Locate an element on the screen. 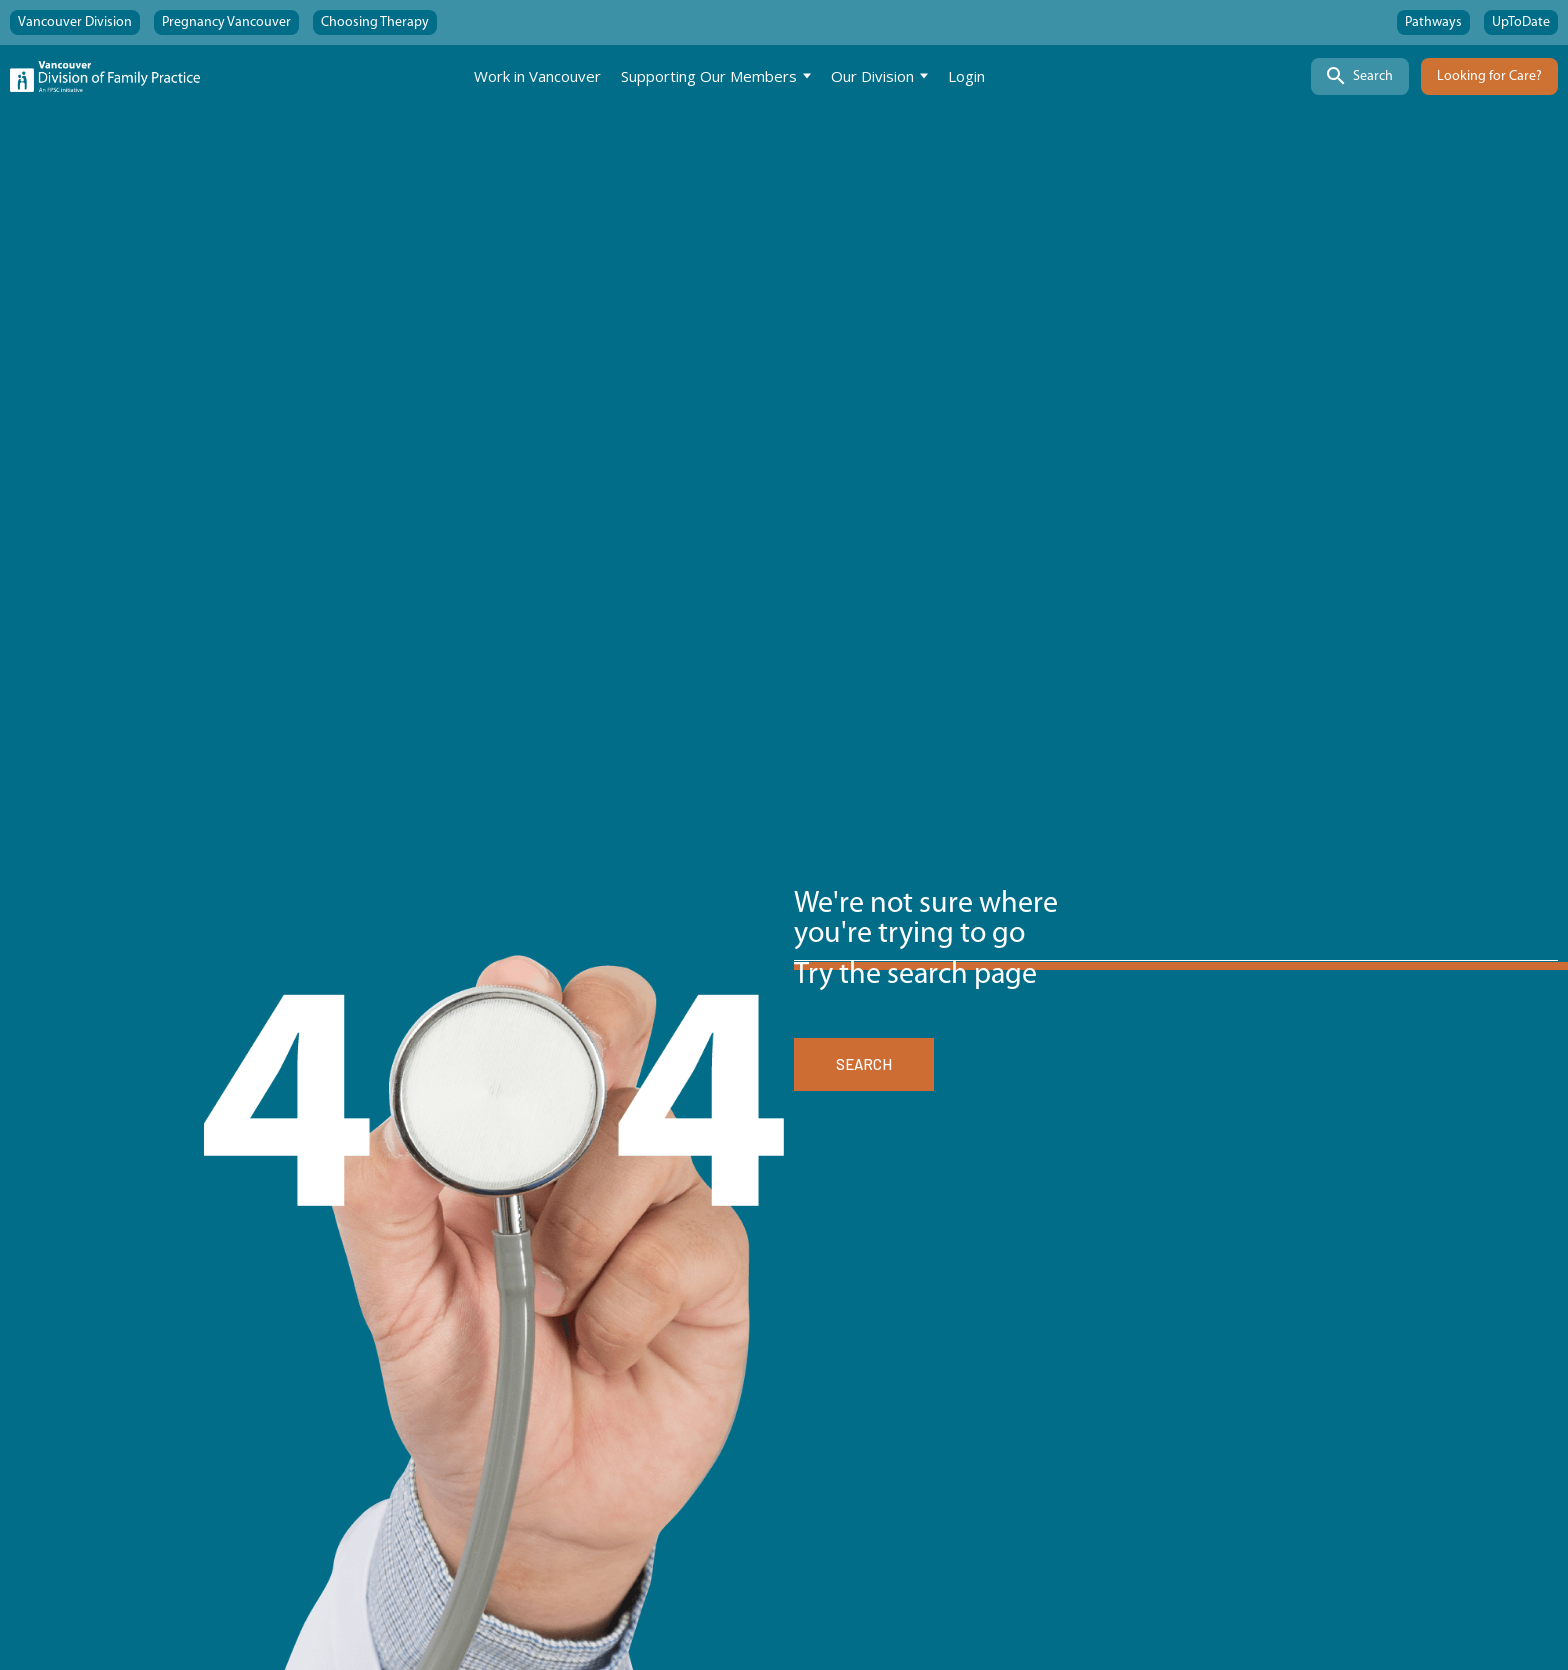 The width and height of the screenshot is (1568, 1670). [Home] is located at coordinates (105, 76).